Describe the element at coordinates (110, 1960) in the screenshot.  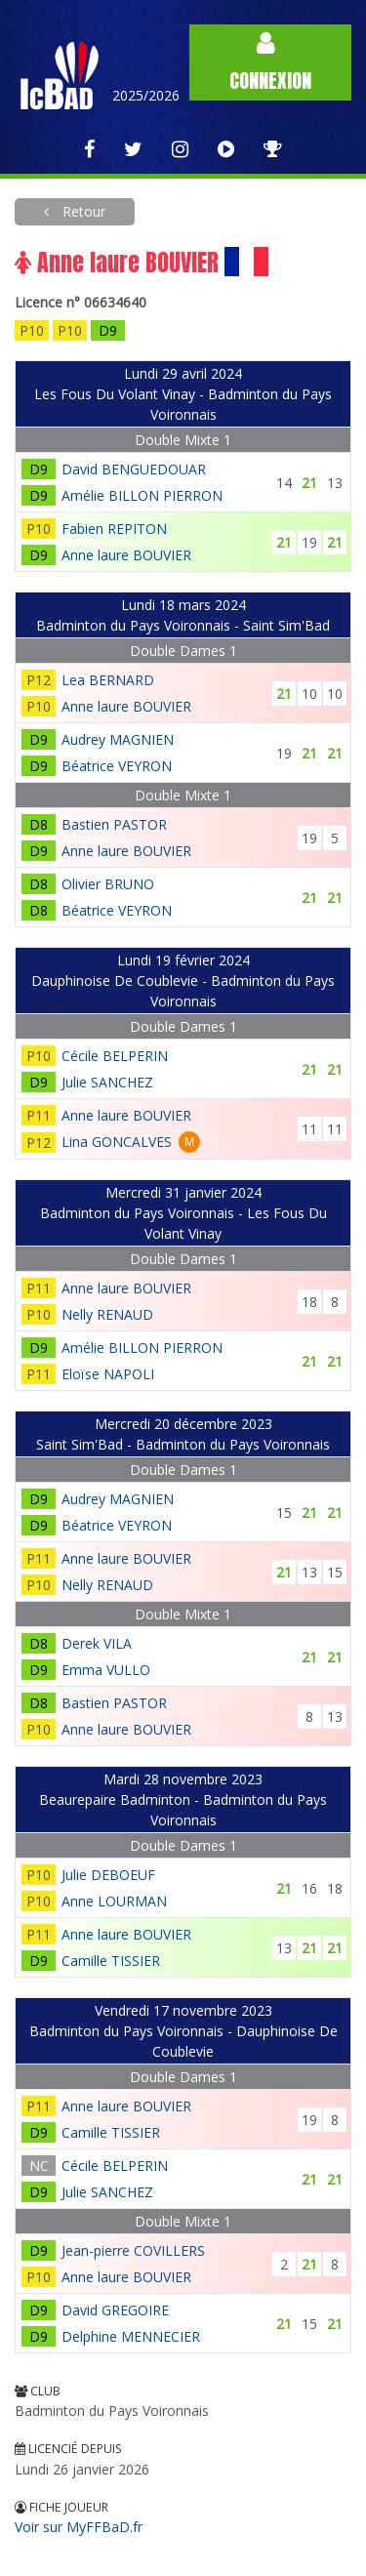
I see `Camille TISSIER` at that location.